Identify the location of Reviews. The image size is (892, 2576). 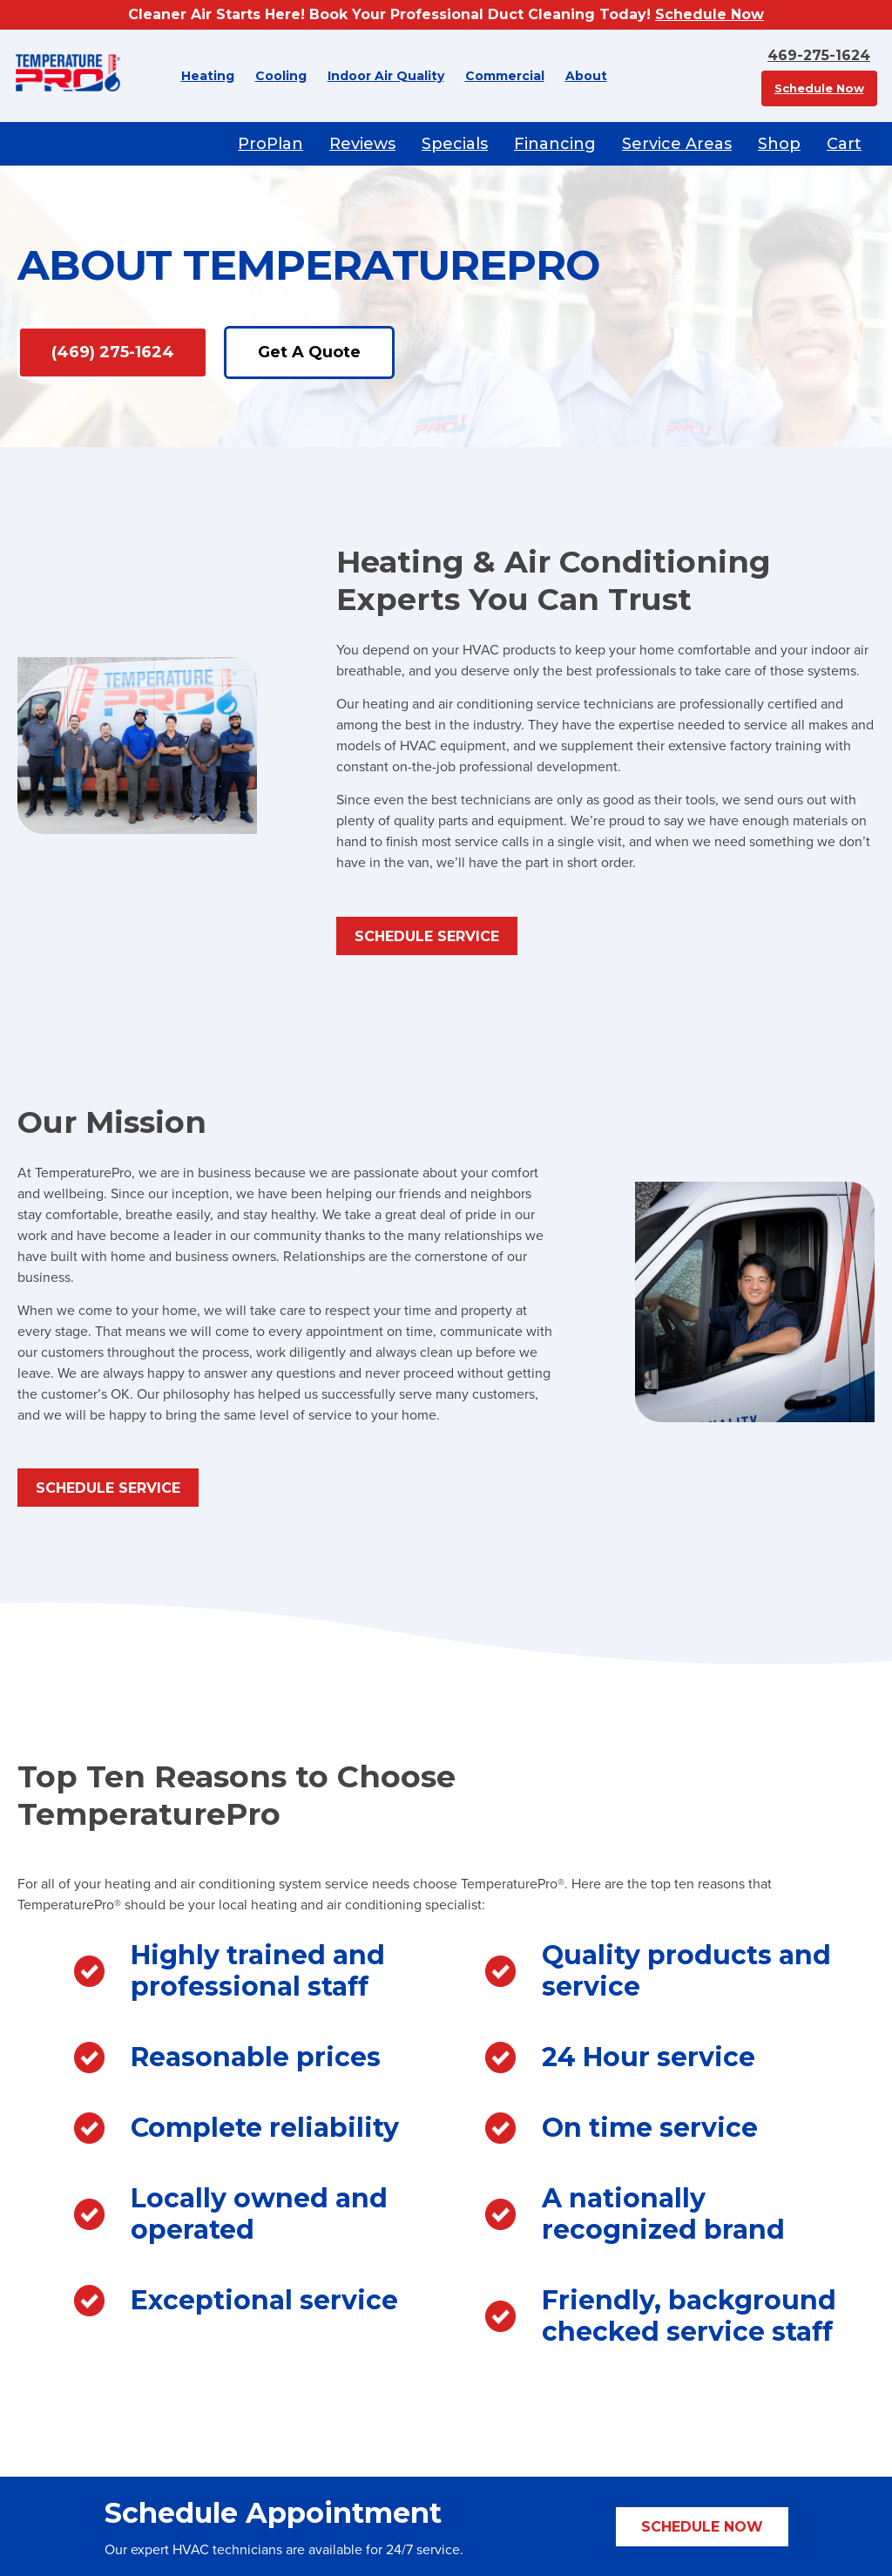
(362, 143).